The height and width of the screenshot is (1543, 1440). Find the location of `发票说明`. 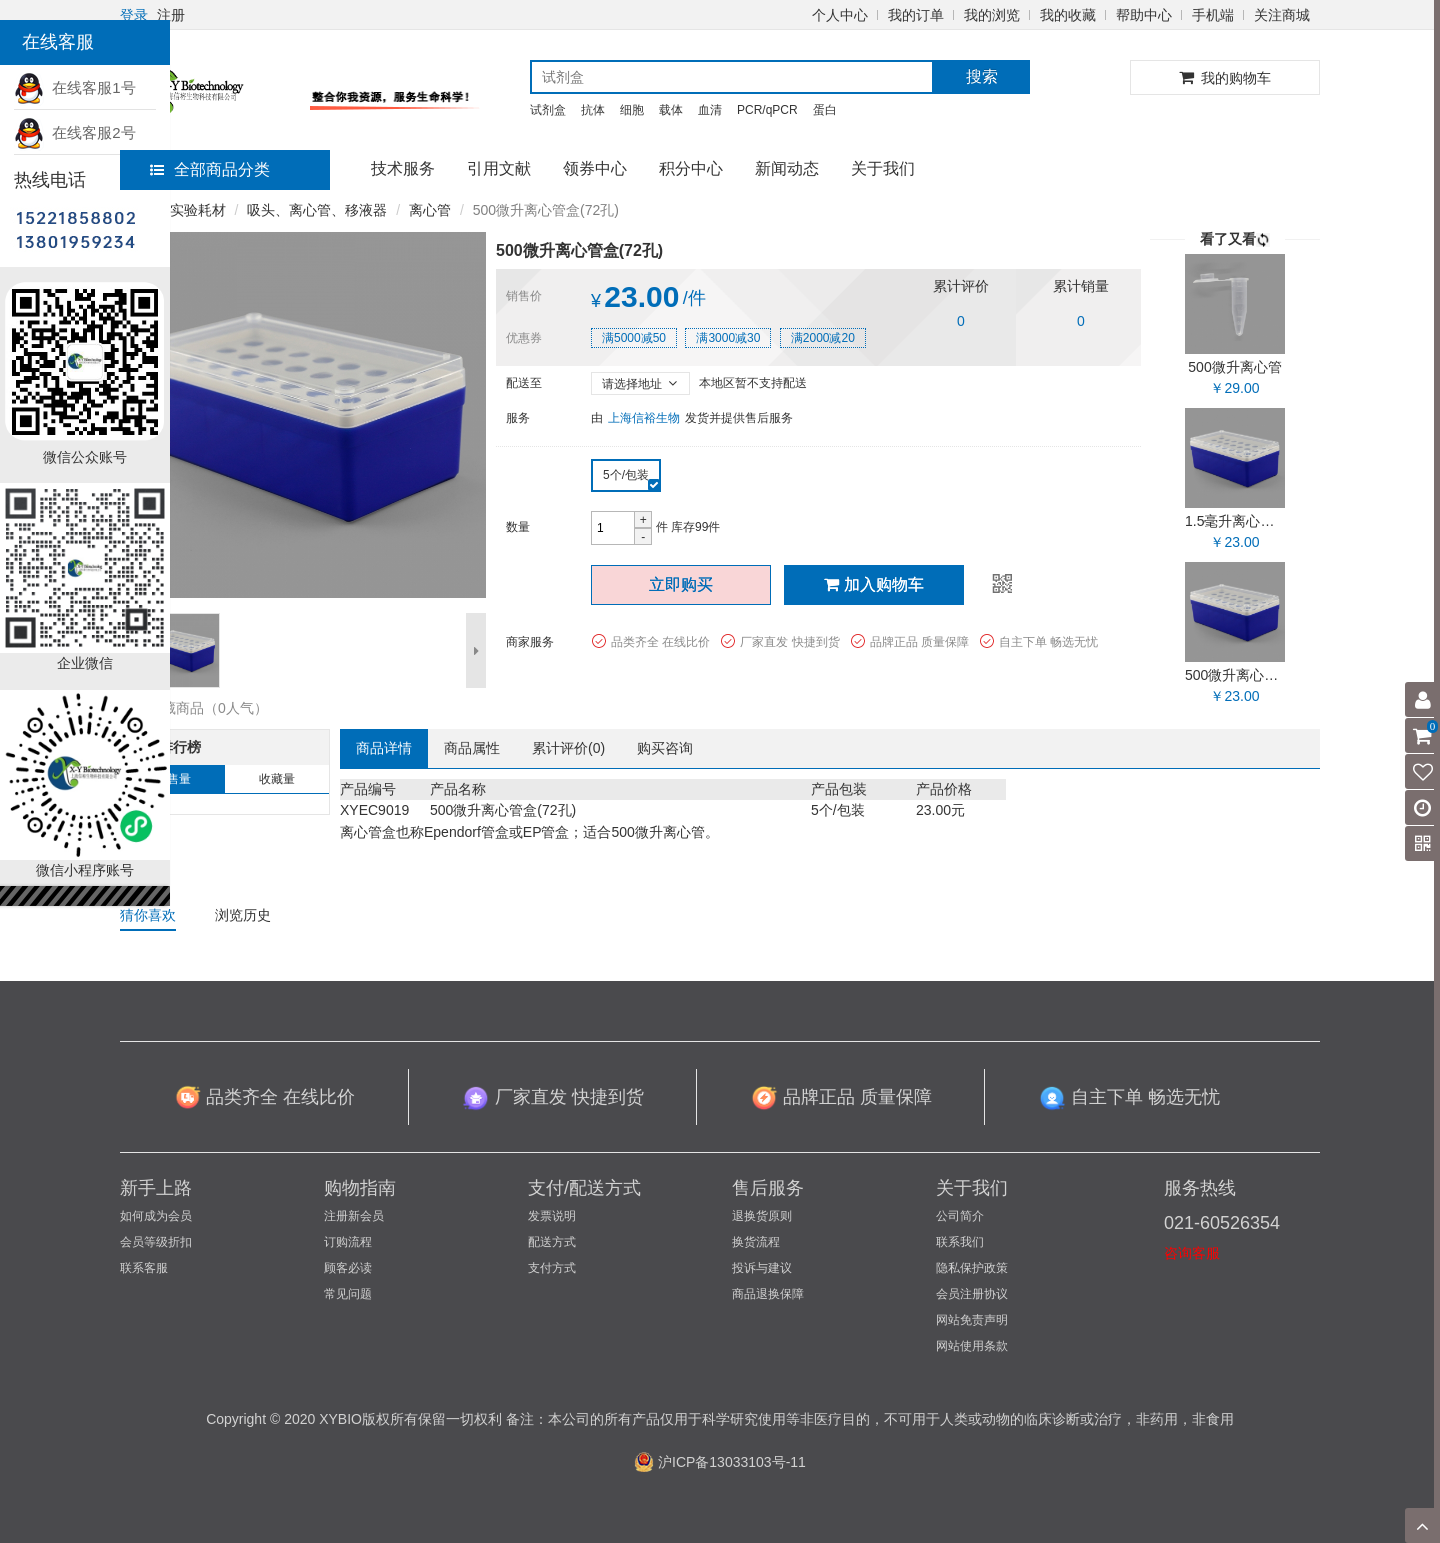

发票说明 is located at coordinates (552, 1216).